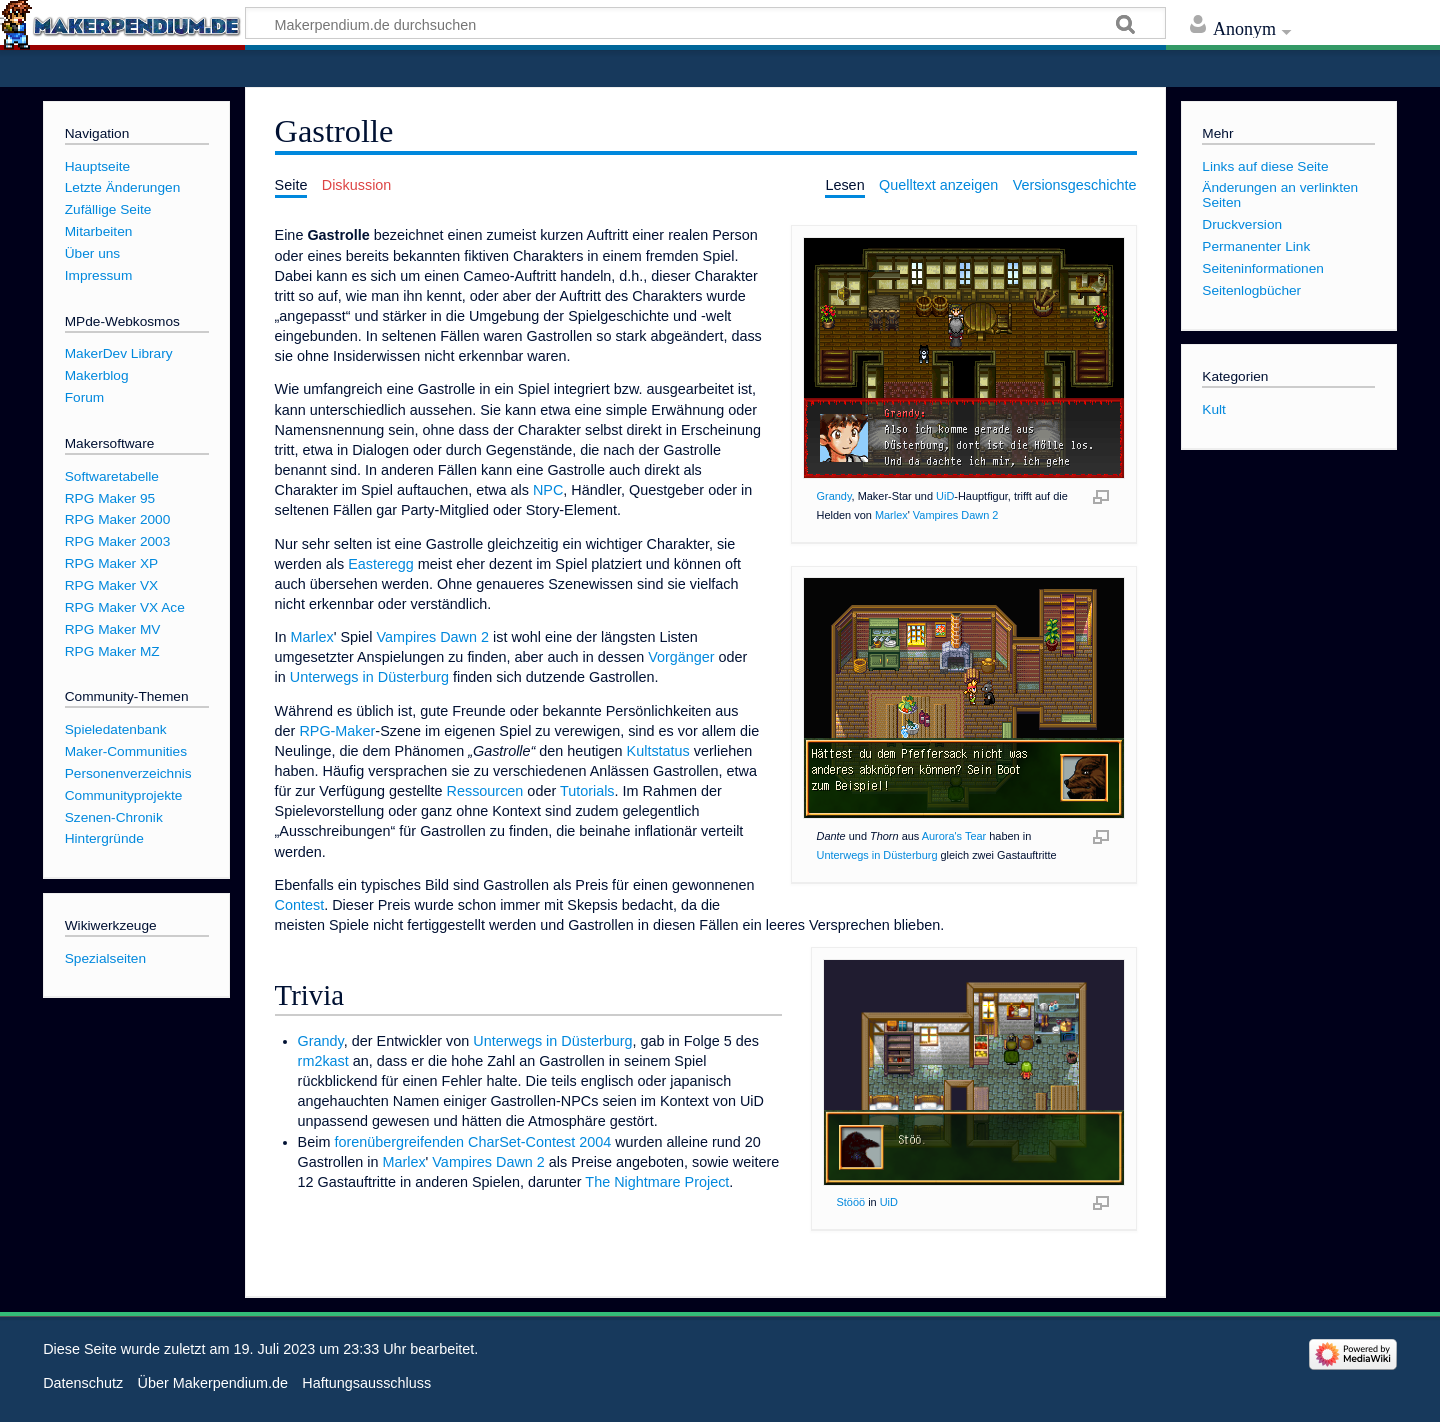  I want to click on NPC, so click(548, 490).